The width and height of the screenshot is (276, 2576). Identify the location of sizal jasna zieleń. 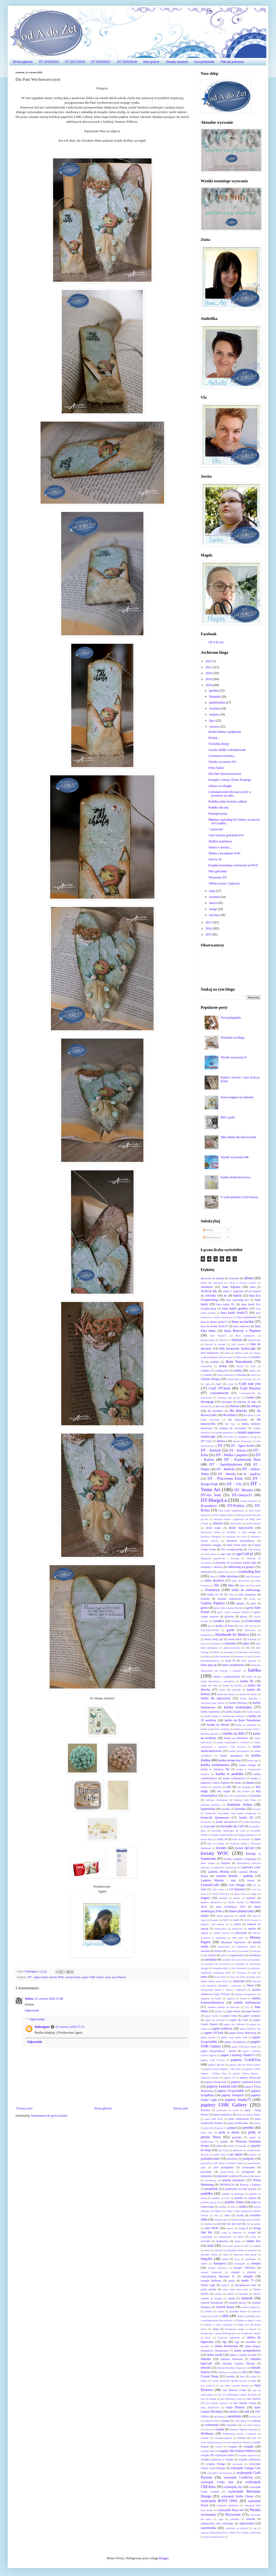
(231, 2246).